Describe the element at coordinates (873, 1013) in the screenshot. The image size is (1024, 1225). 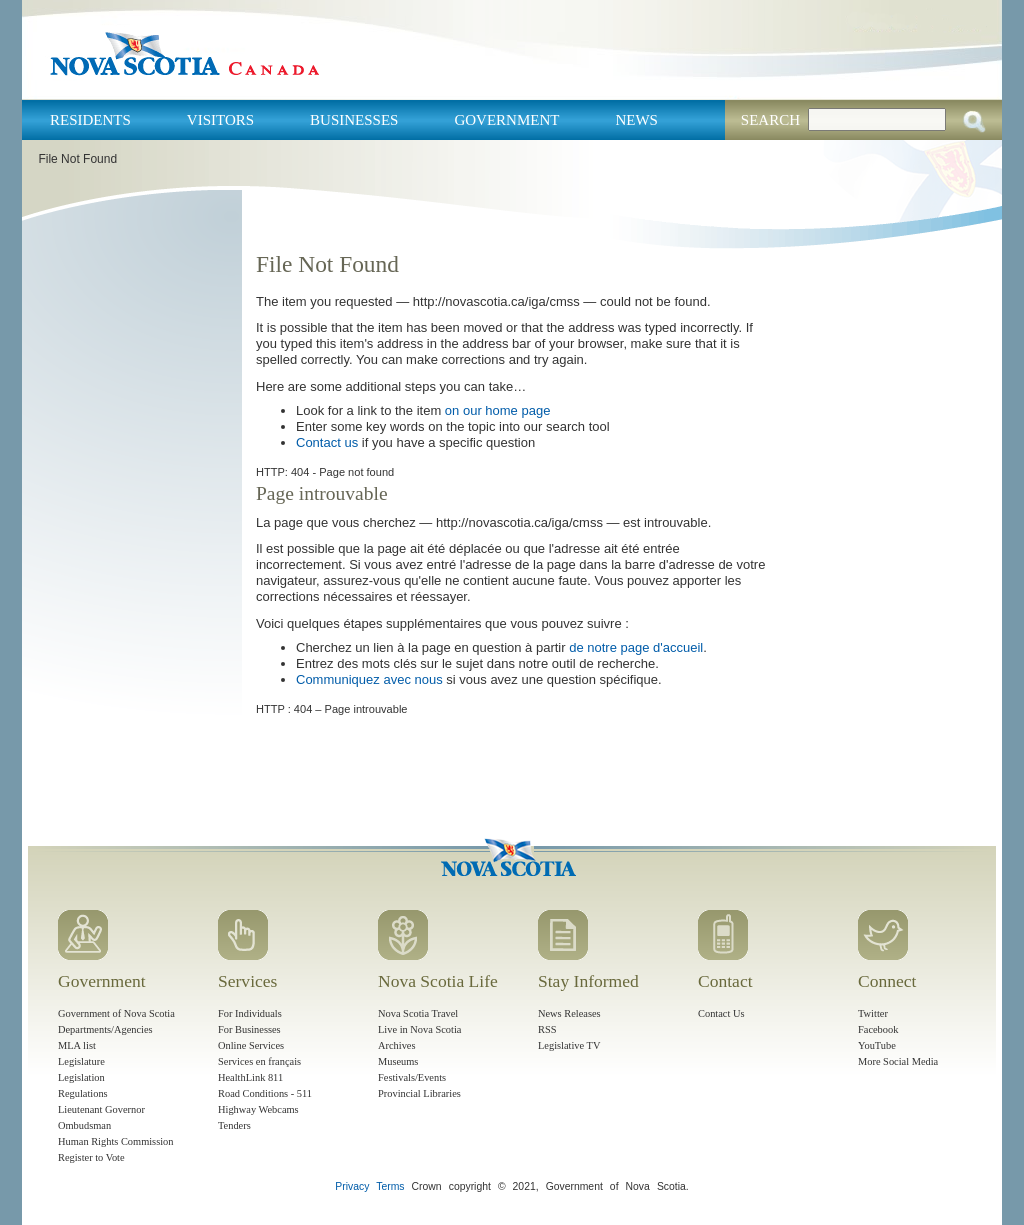
I see `Twitter` at that location.